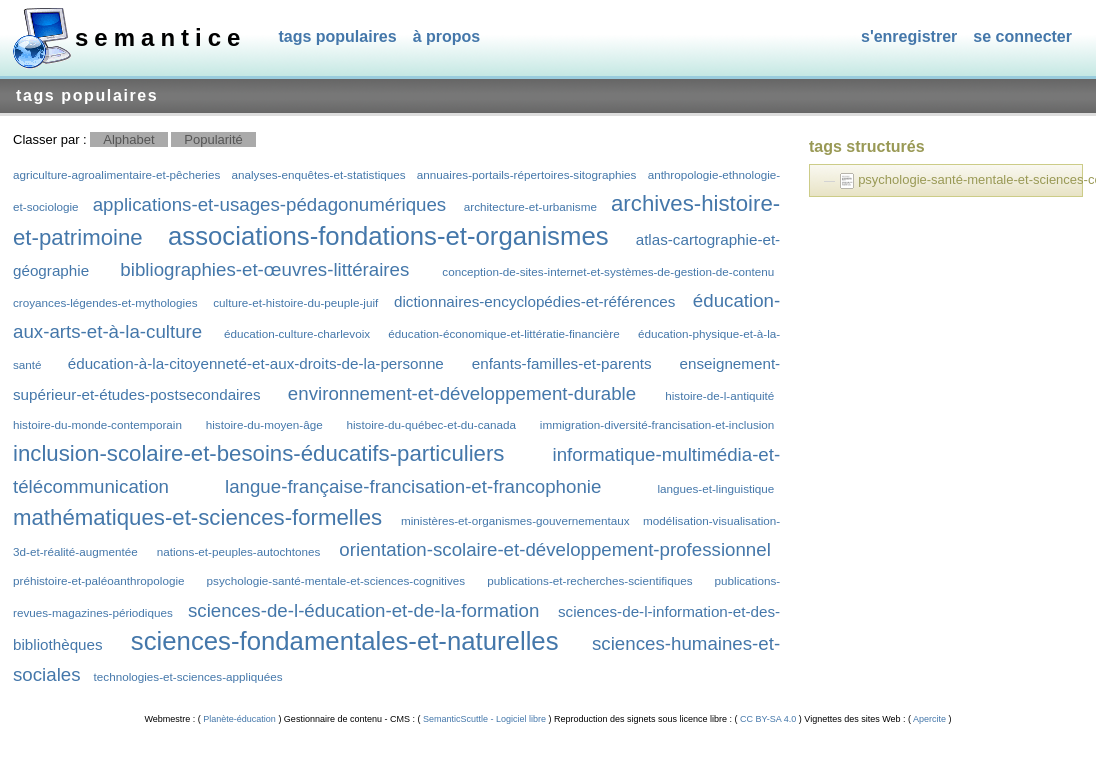 The width and height of the screenshot is (1096, 758). What do you see at coordinates (240, 719) in the screenshot?
I see `Planète-éducation` at bounding box center [240, 719].